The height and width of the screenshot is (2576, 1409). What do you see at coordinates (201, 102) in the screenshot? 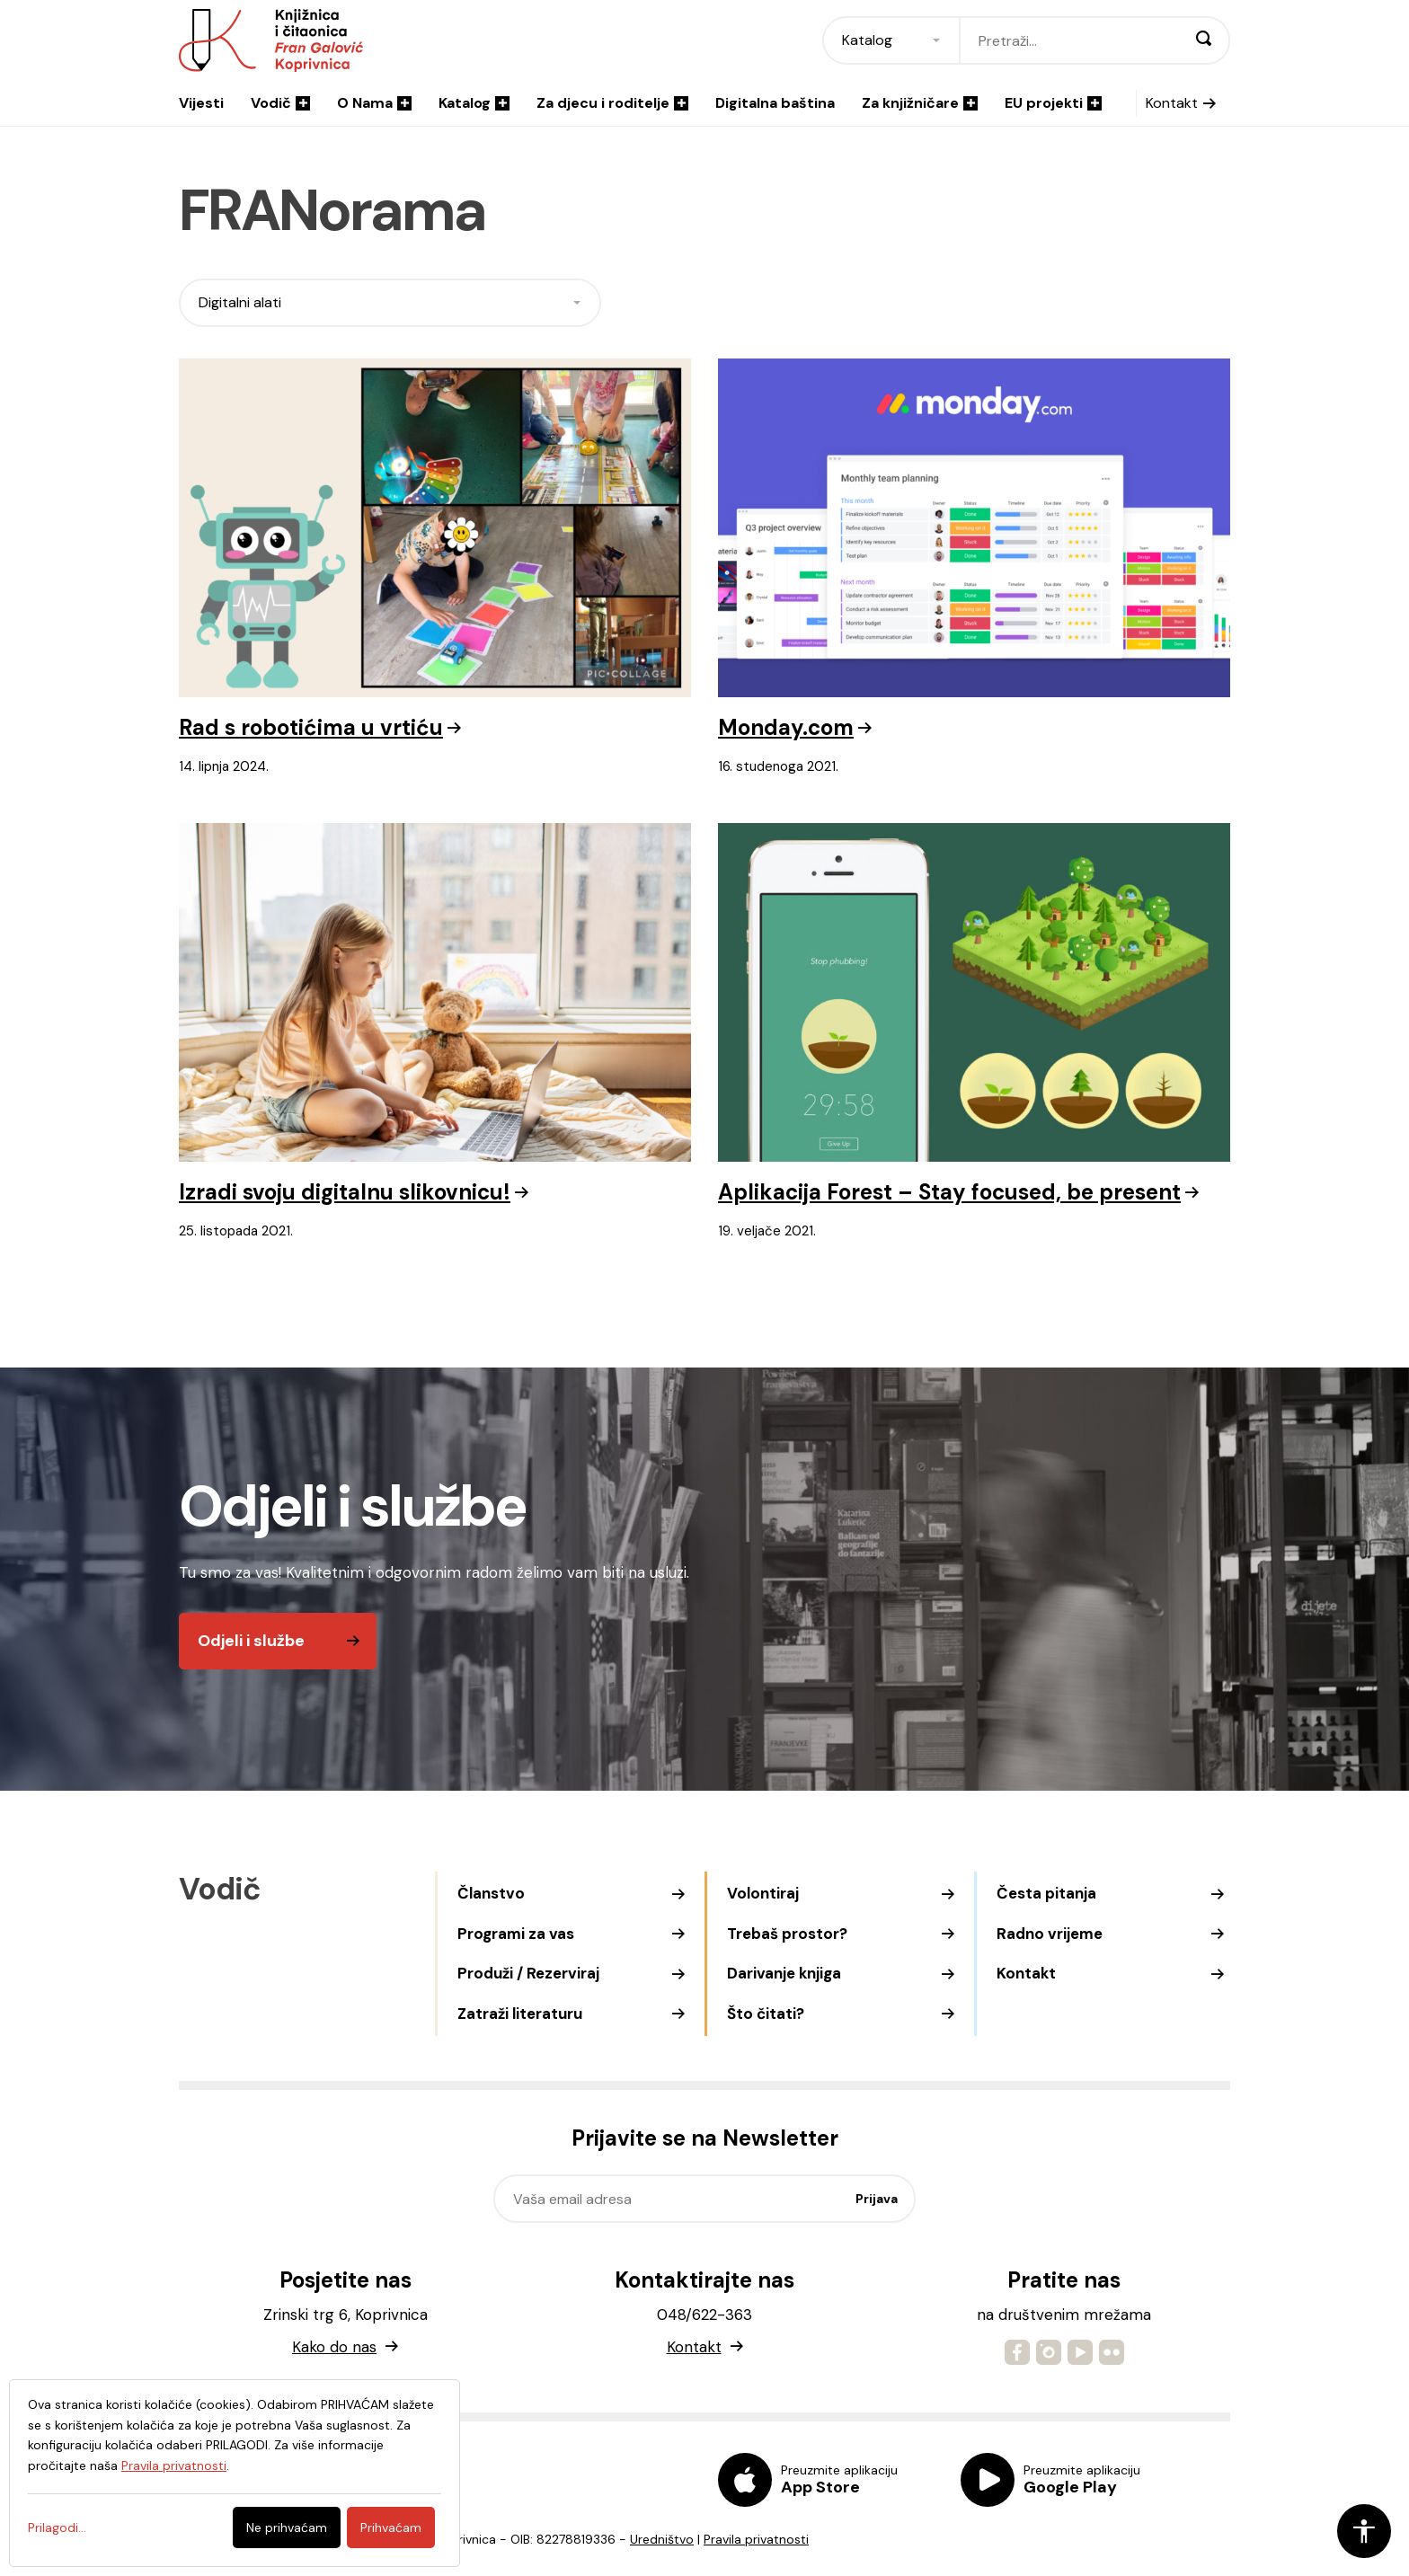
I see `Vijesti` at bounding box center [201, 102].